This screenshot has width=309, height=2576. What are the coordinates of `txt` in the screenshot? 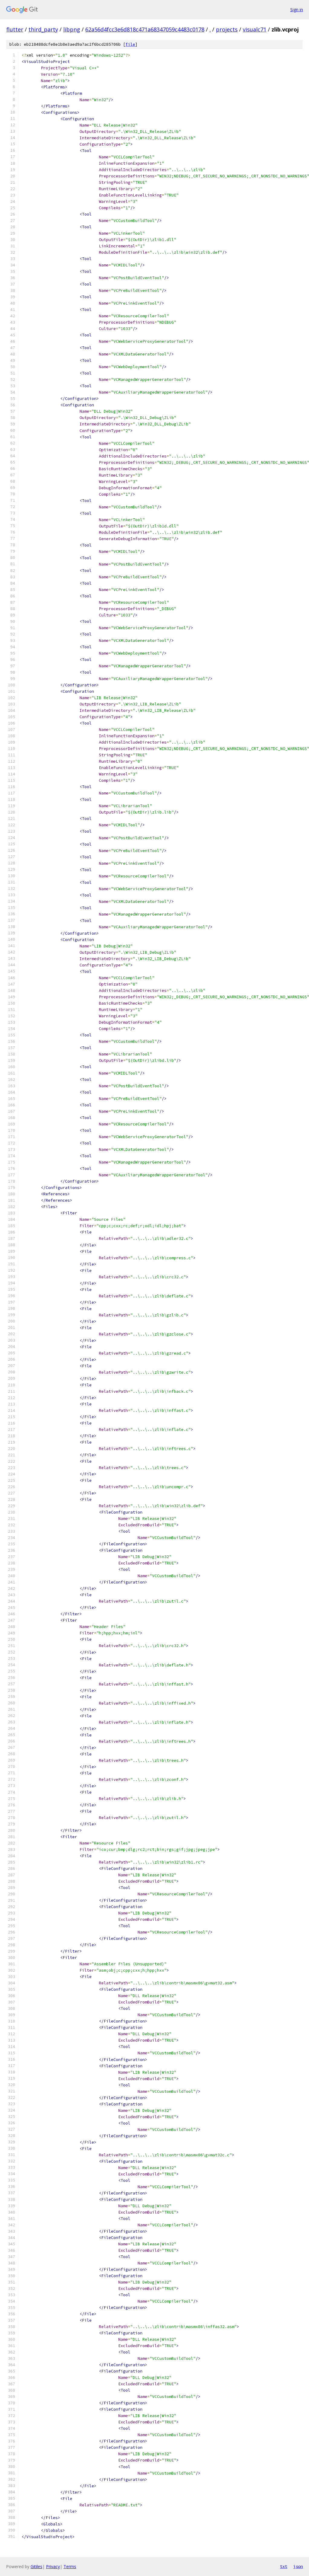 It's located at (283, 2566).